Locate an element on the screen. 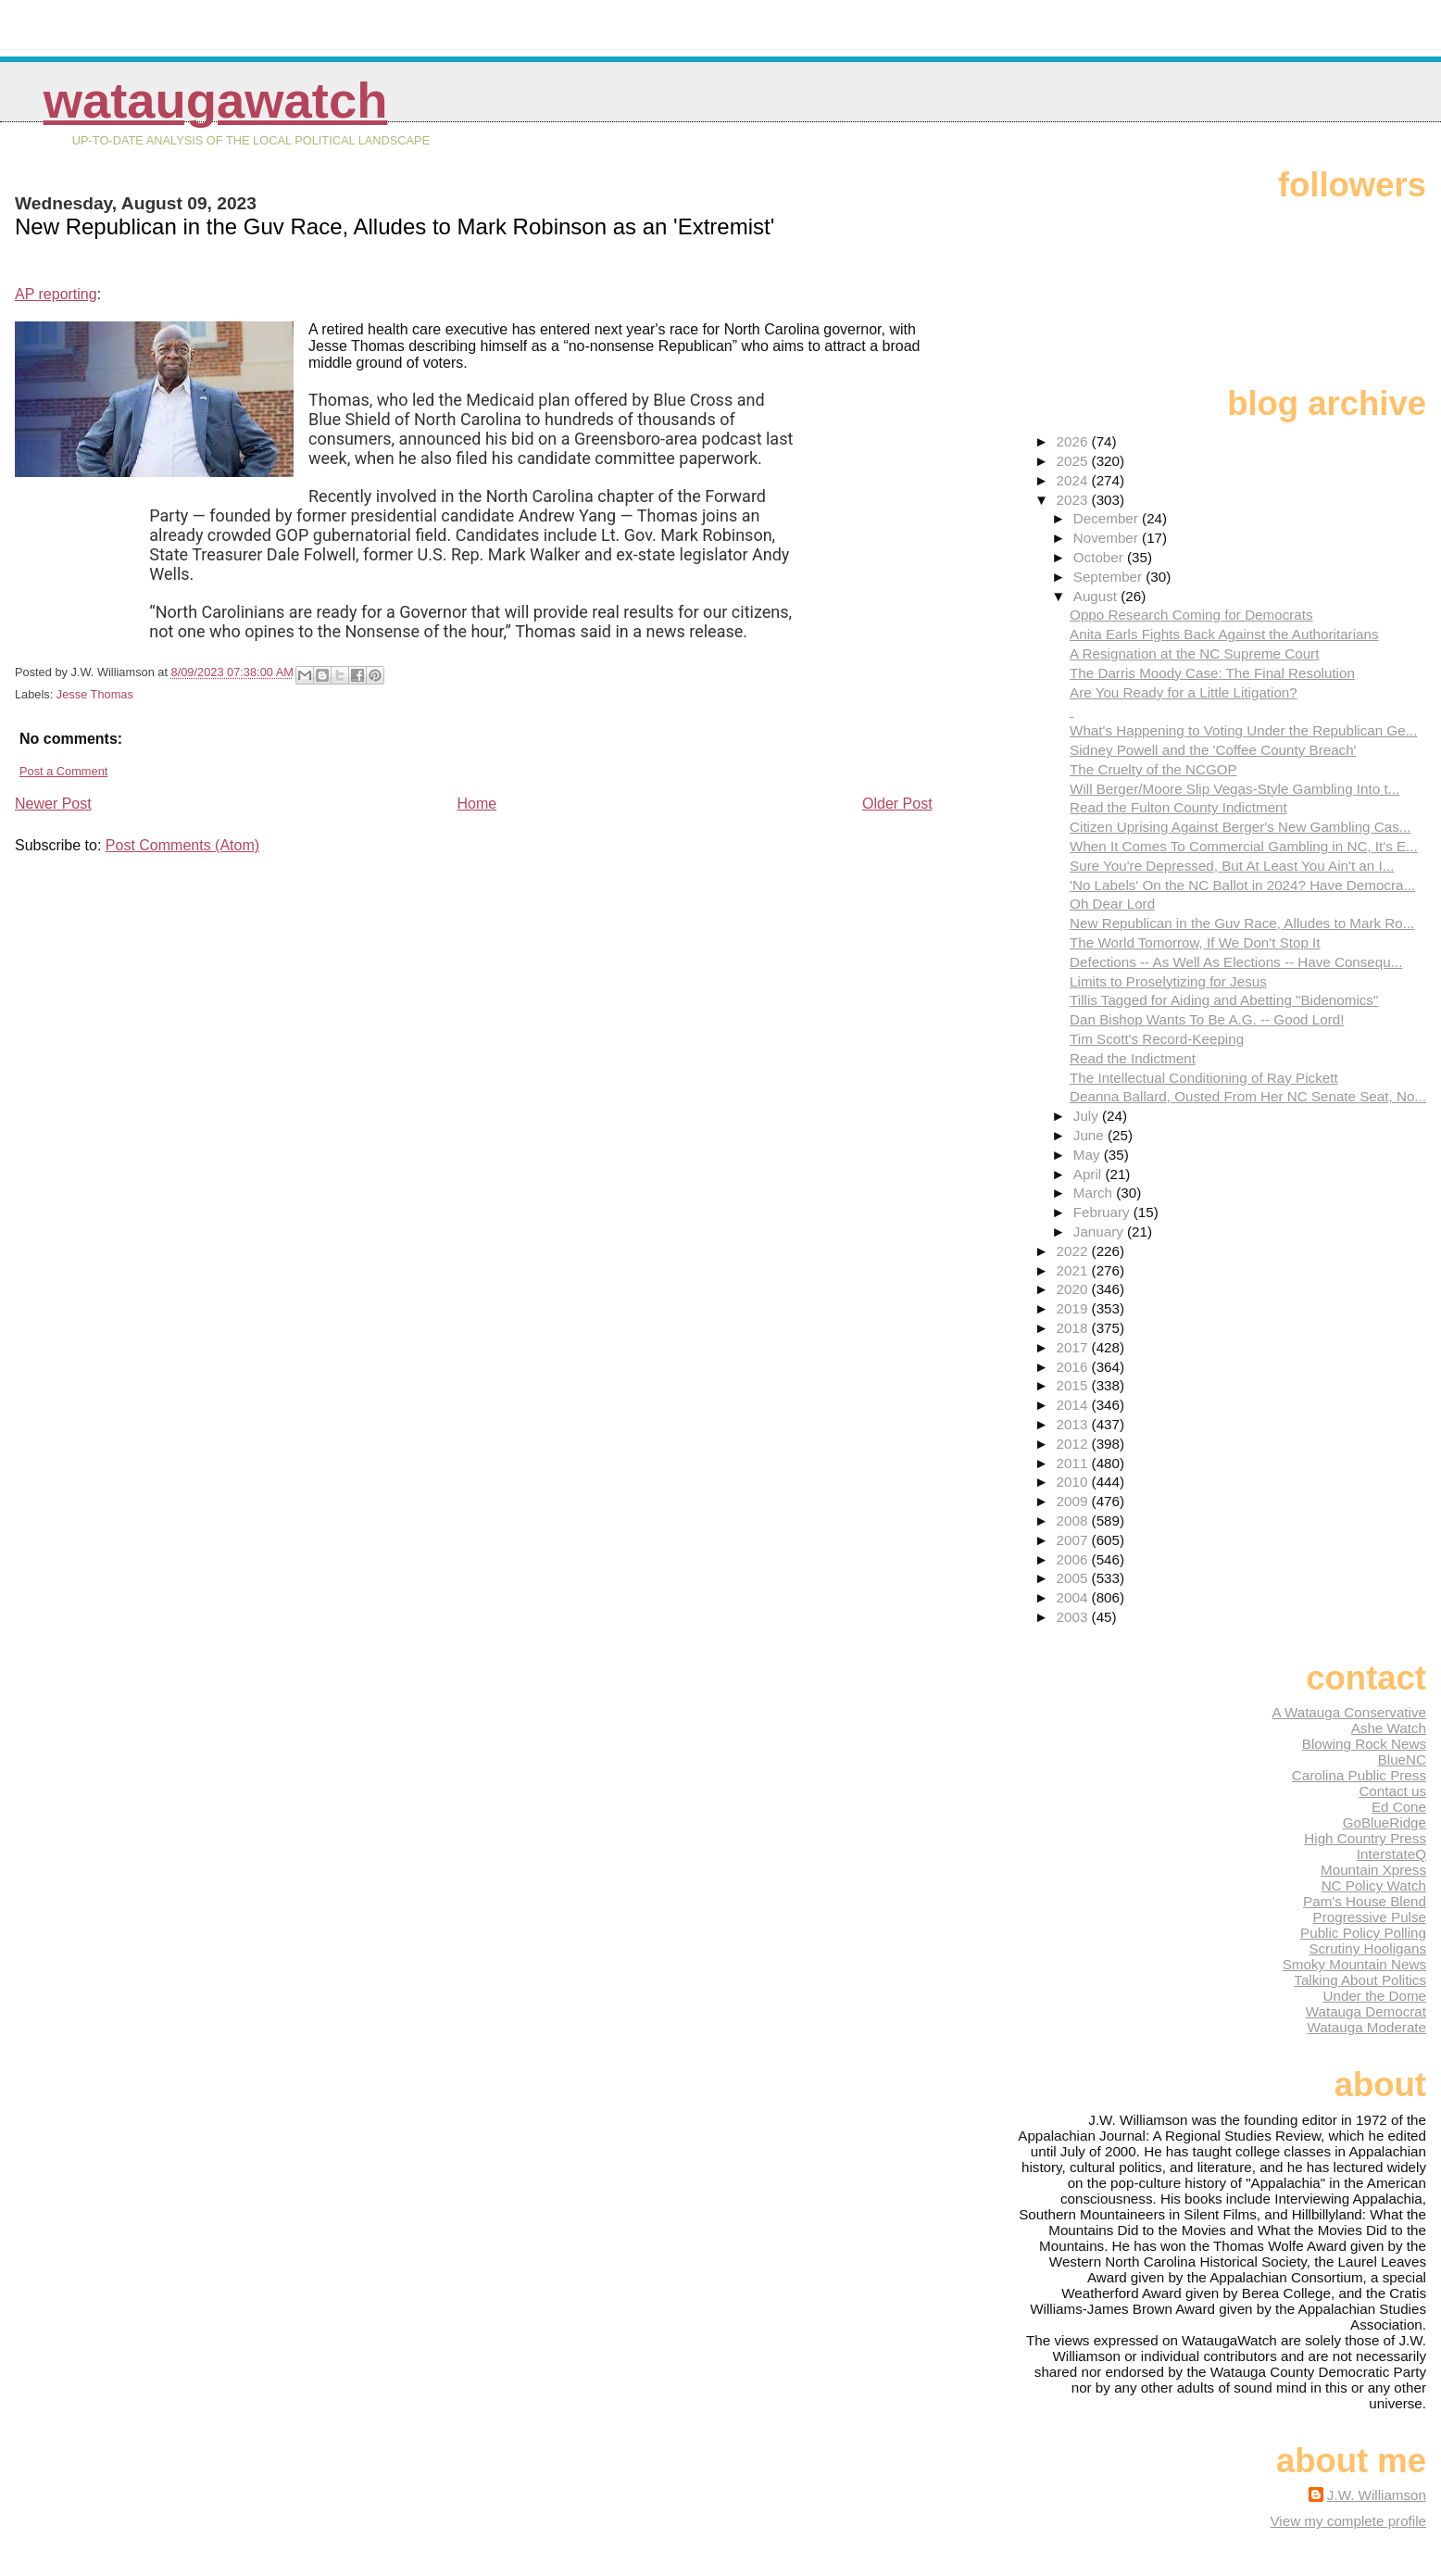 This screenshot has height=2576, width=1441. Public Policy Polling is located at coordinates (1363, 1933).